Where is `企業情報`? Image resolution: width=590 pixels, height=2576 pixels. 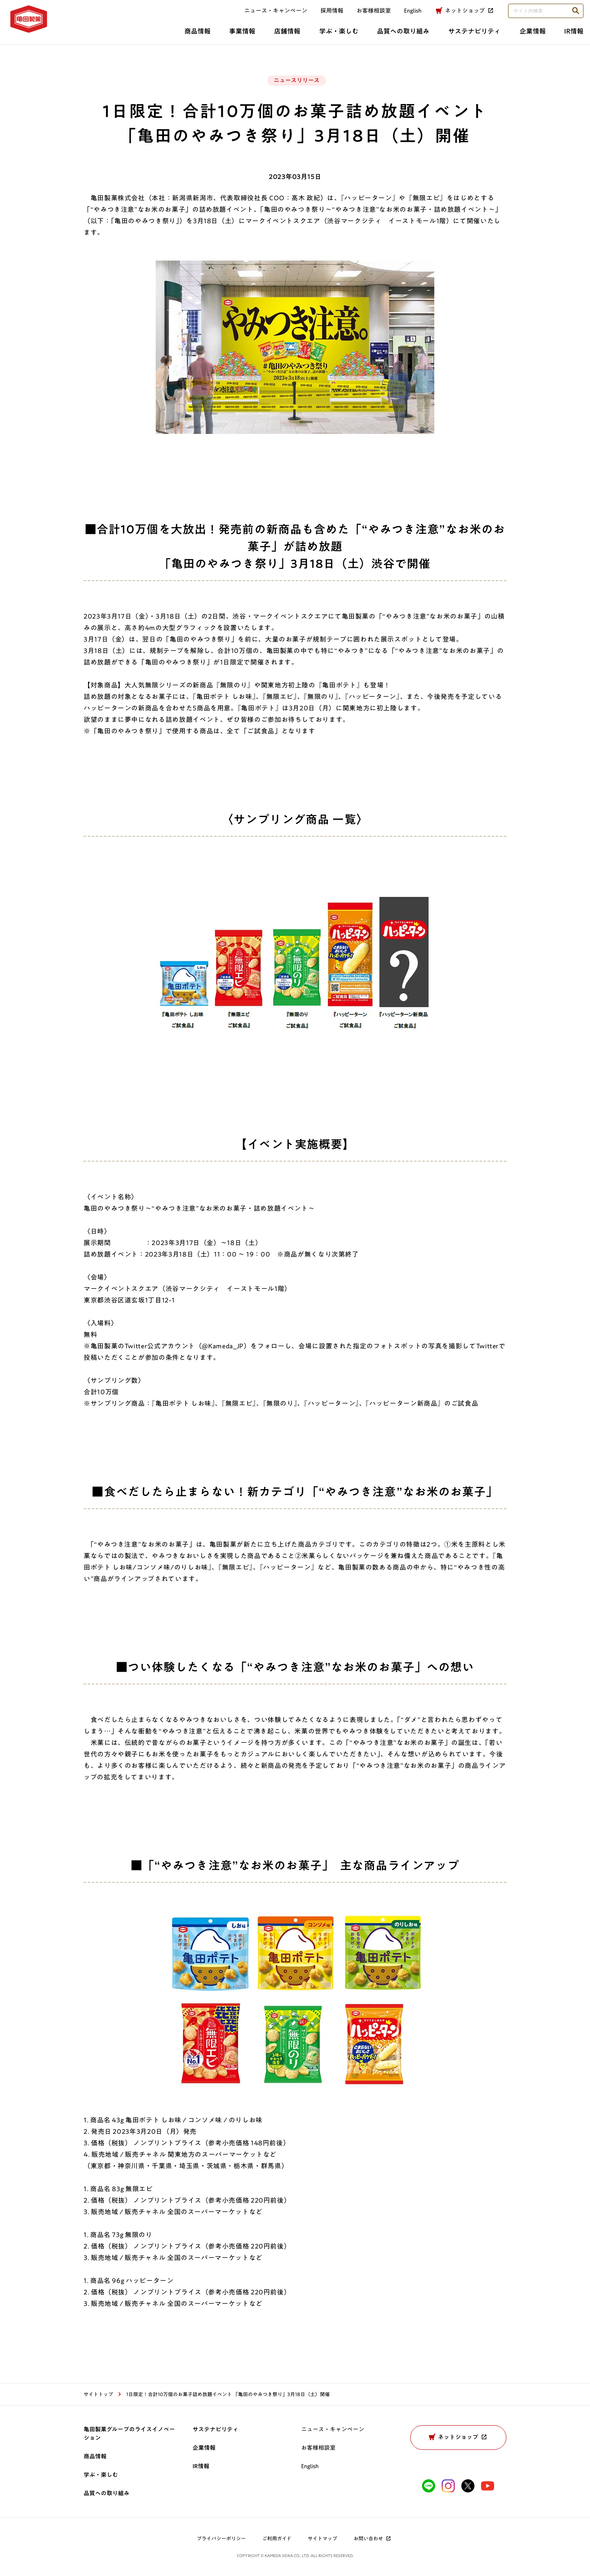
企業情報 is located at coordinates (461, 35).